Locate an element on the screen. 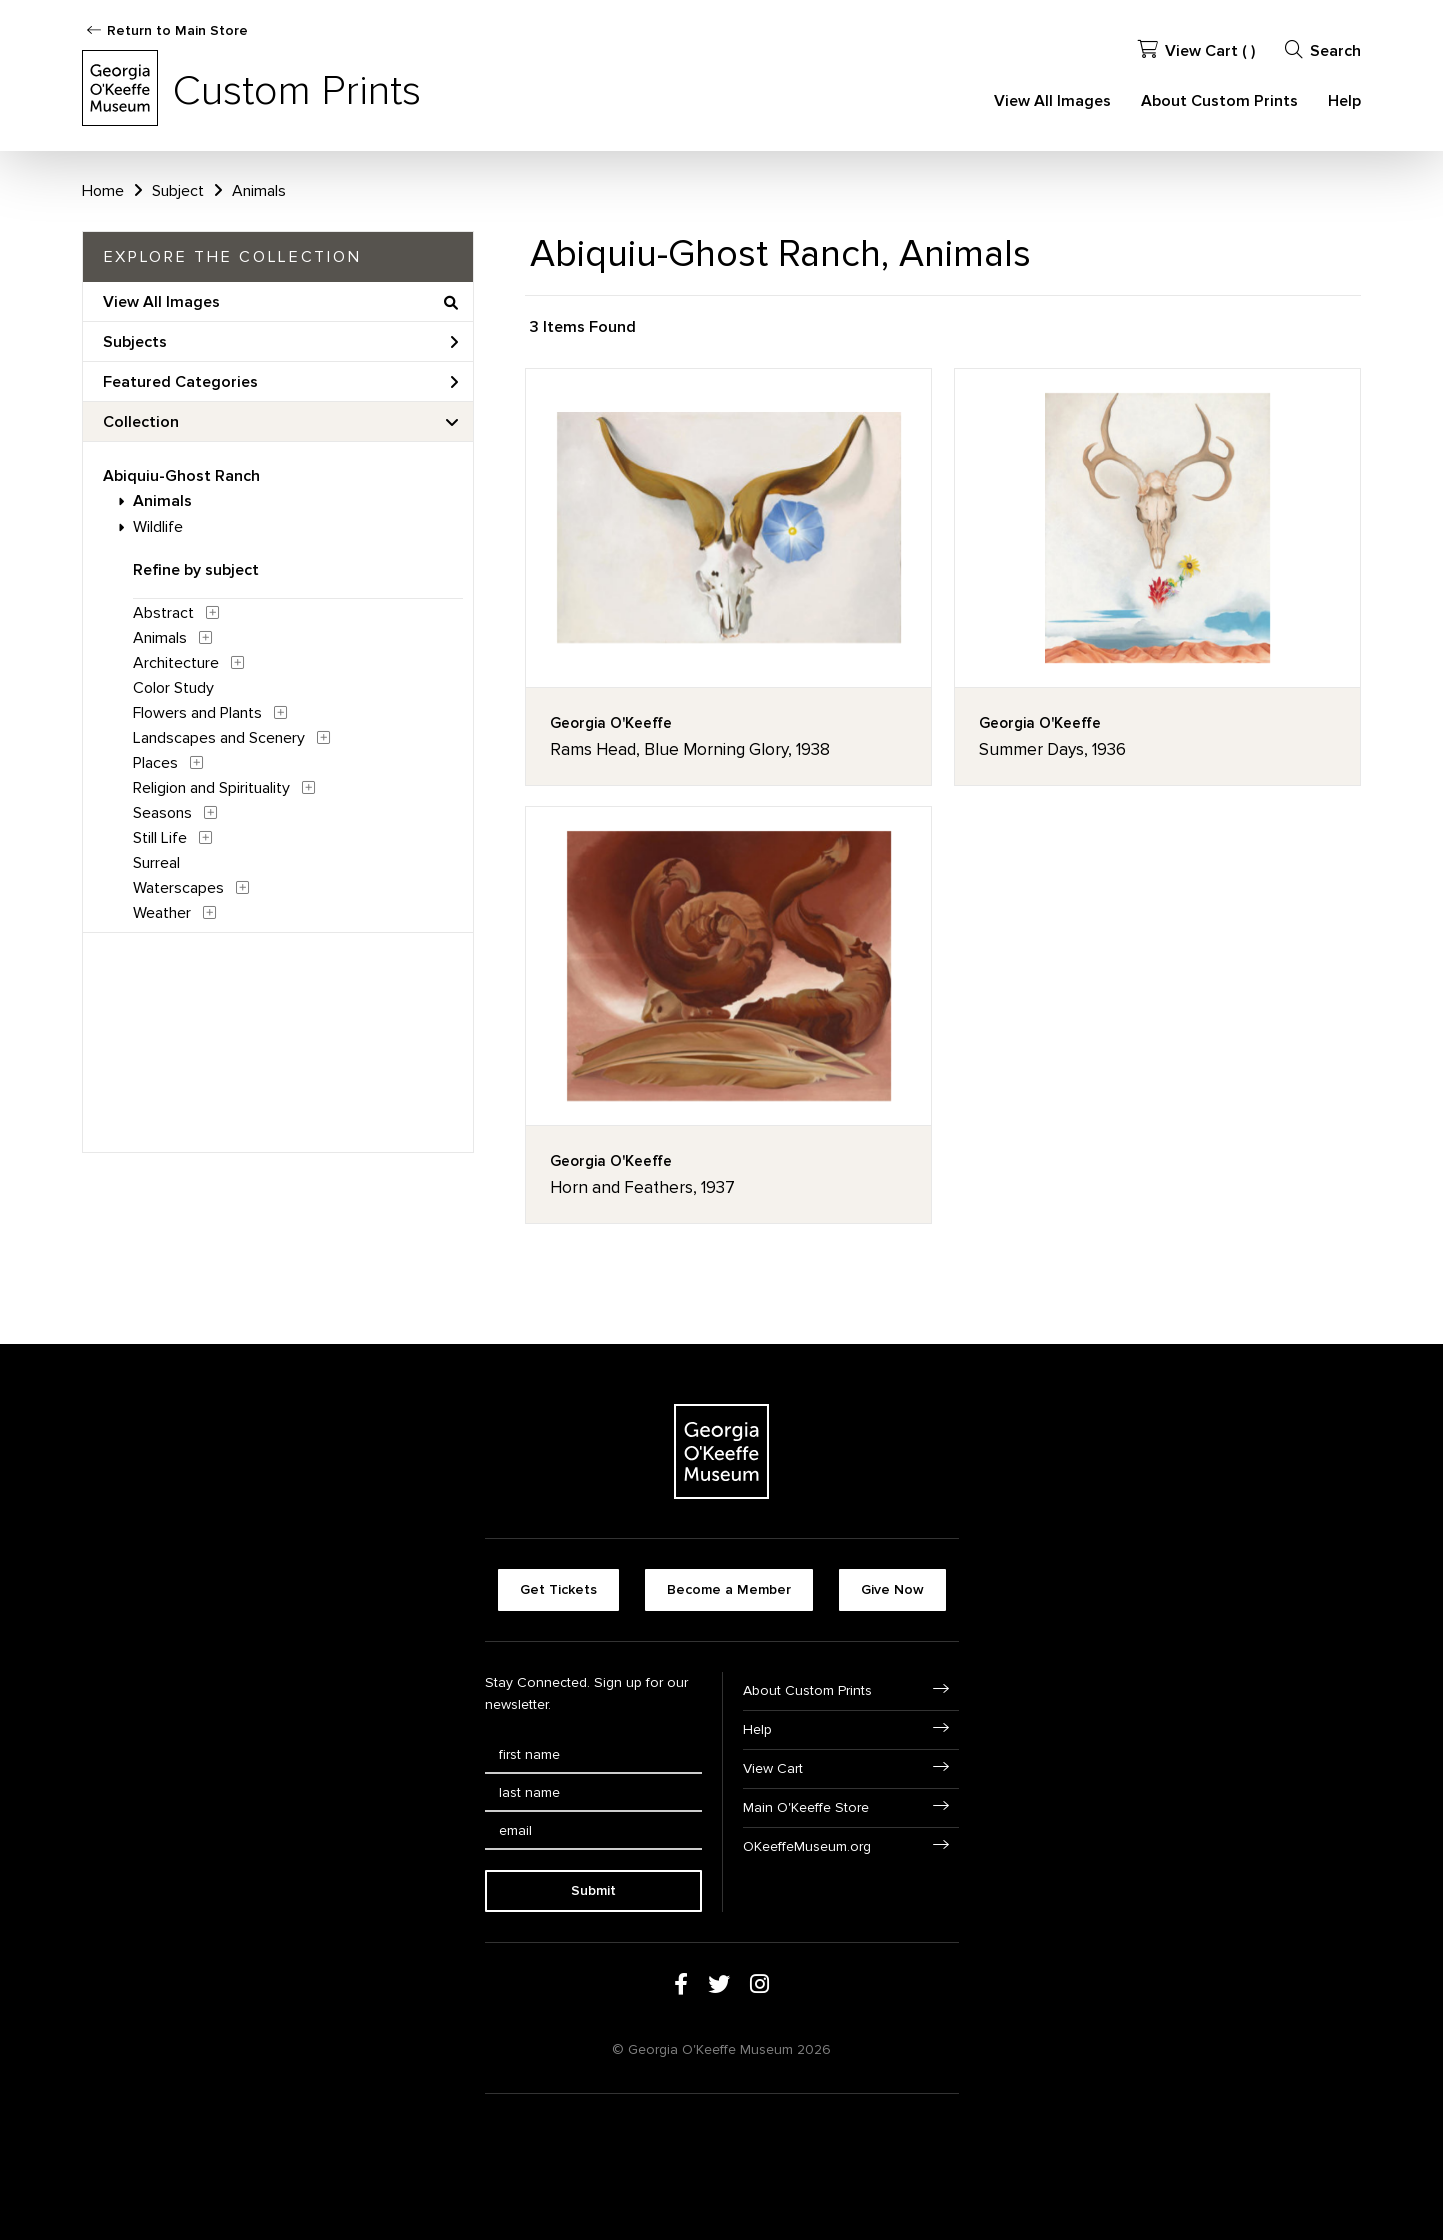 This screenshot has height=2240, width=1443. Surreal is located at coordinates (156, 863).